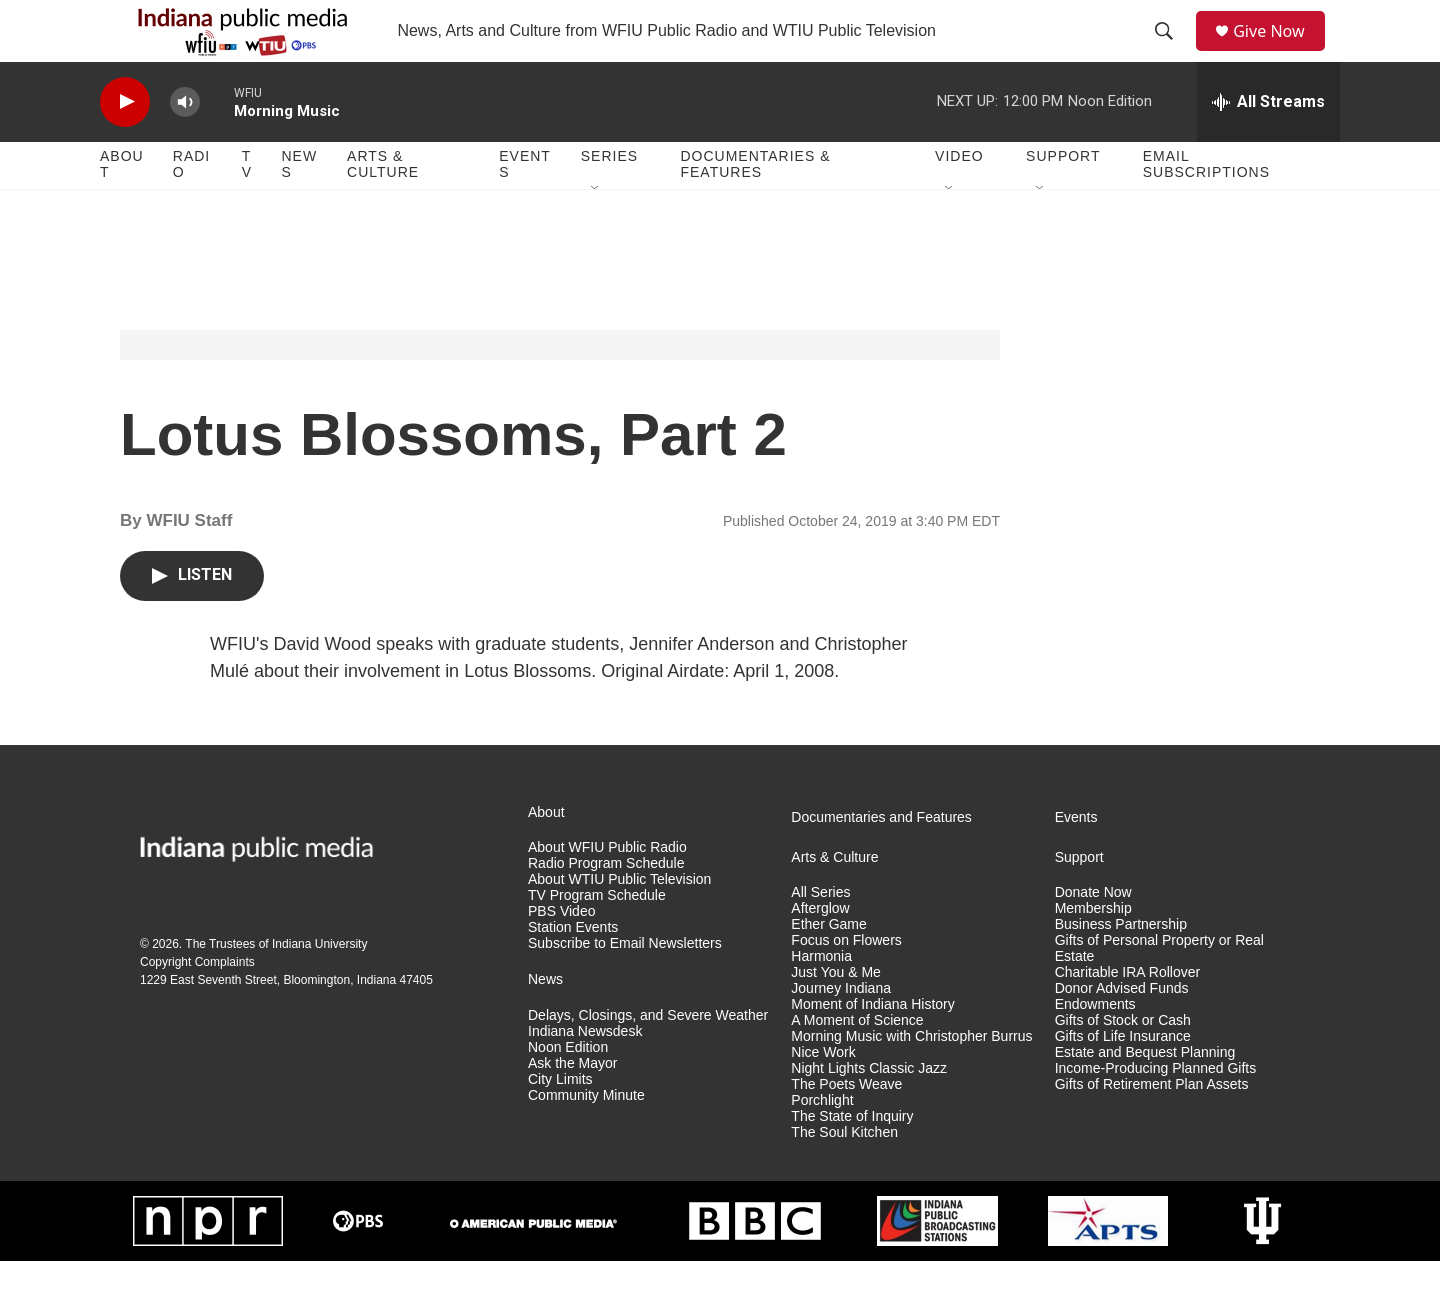 This screenshot has height=1304, width=1440. What do you see at coordinates (820, 936) in the screenshot?
I see `All Series` at bounding box center [820, 936].